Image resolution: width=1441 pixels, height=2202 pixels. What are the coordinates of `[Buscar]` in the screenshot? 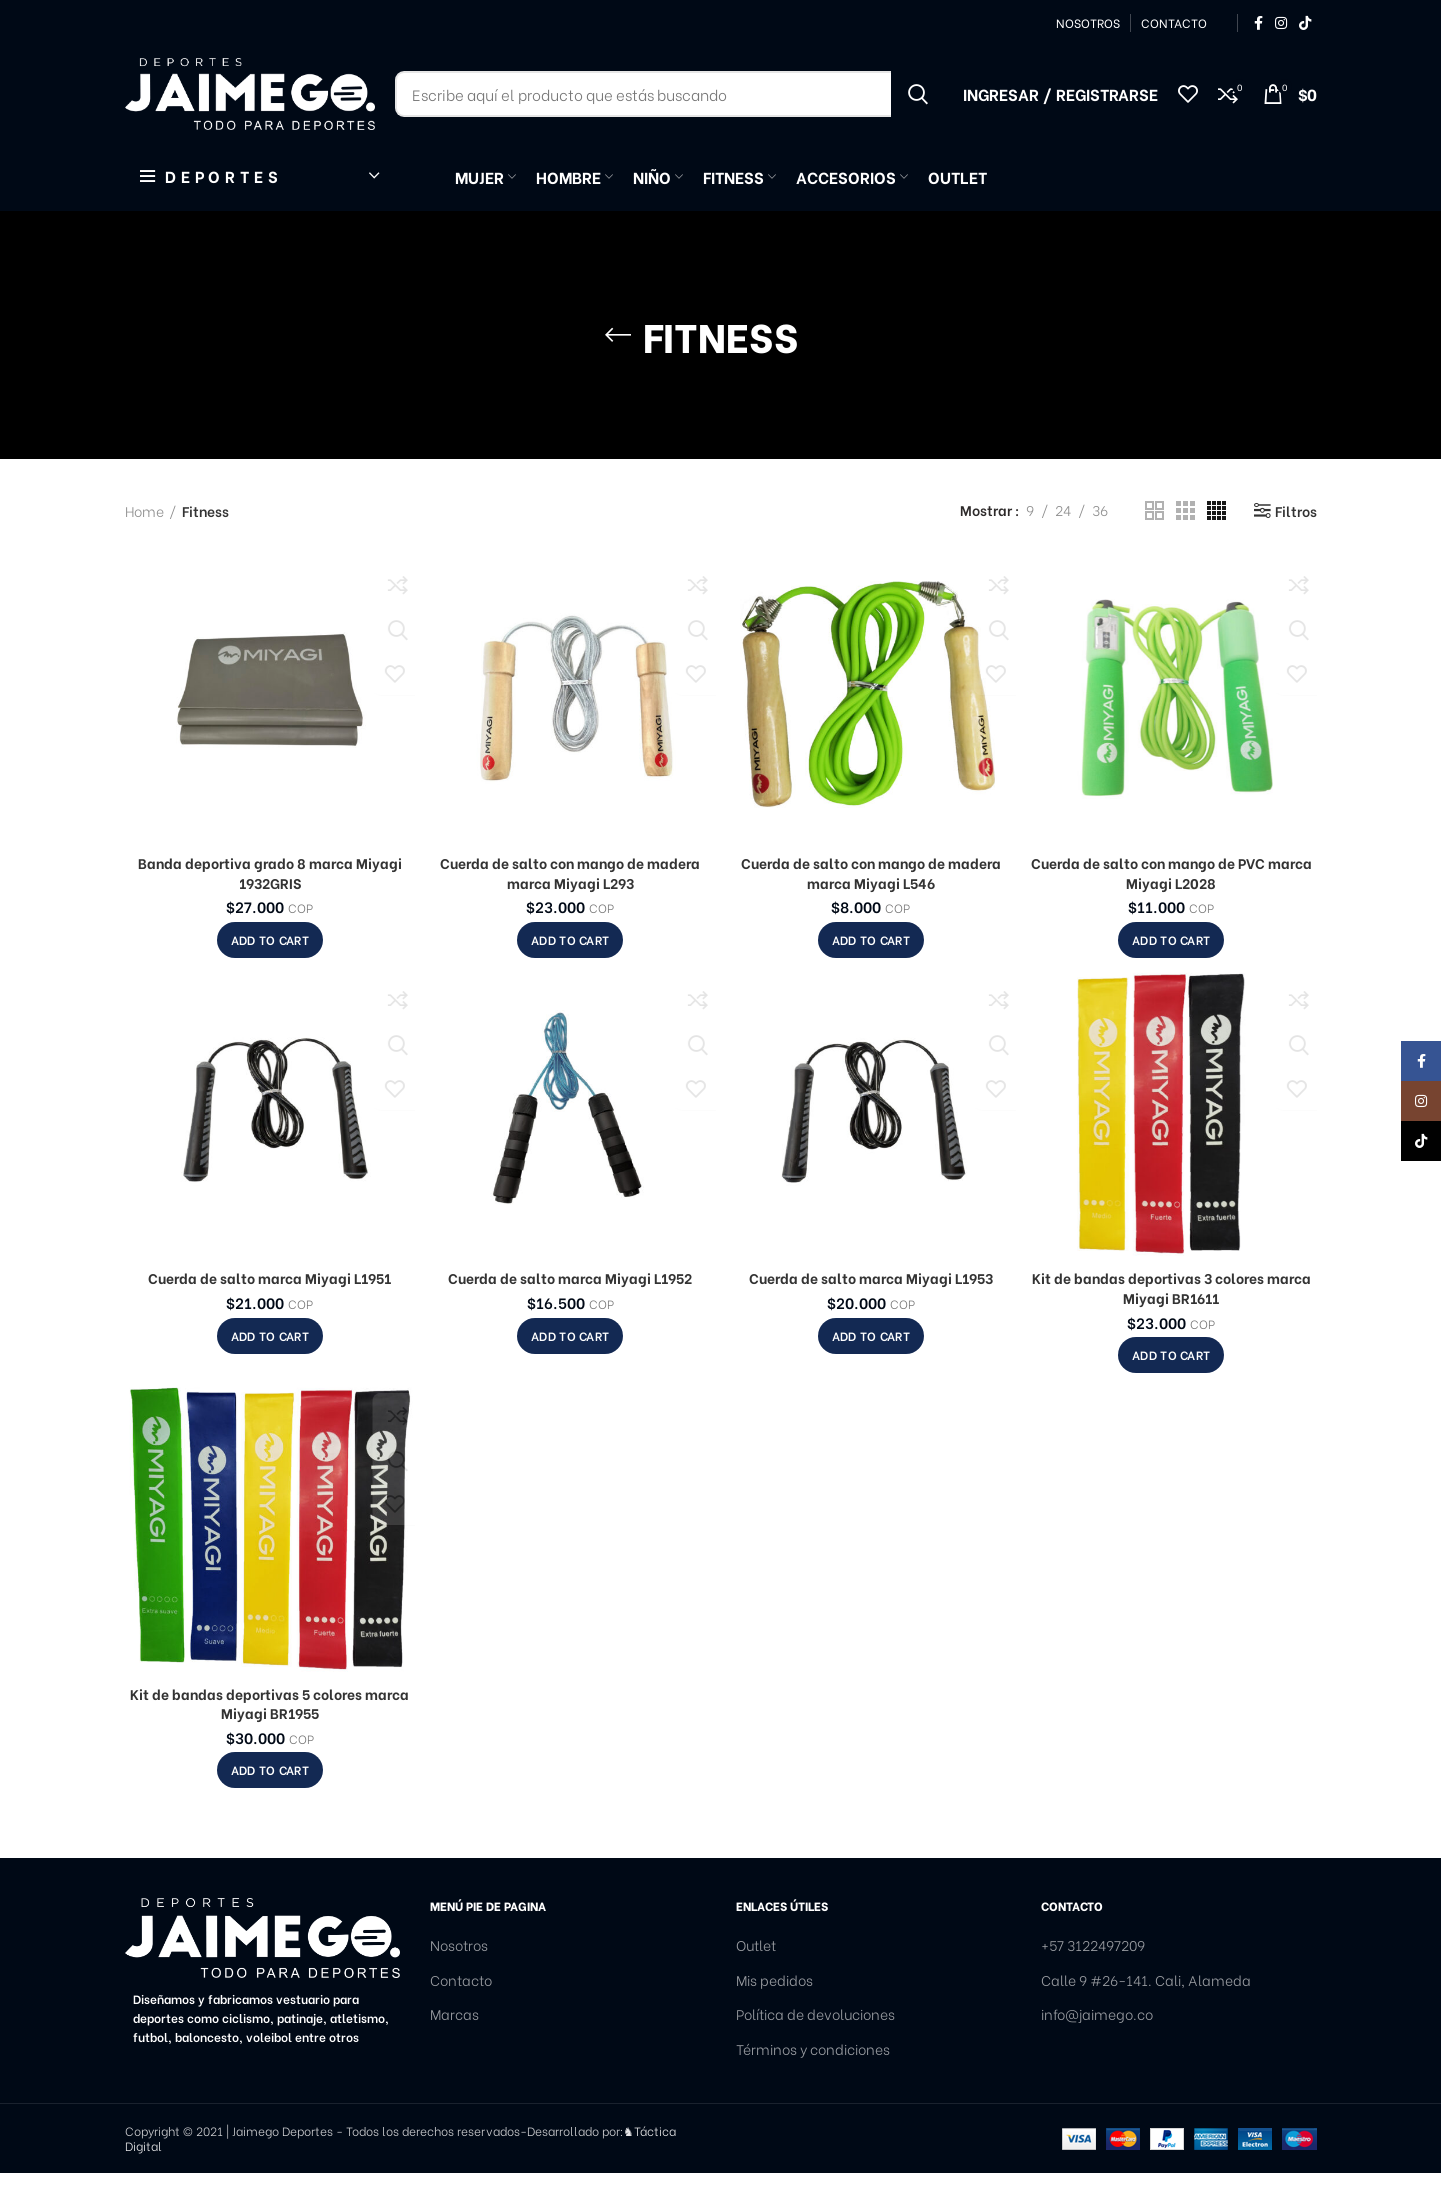 It's located at (669, 110).